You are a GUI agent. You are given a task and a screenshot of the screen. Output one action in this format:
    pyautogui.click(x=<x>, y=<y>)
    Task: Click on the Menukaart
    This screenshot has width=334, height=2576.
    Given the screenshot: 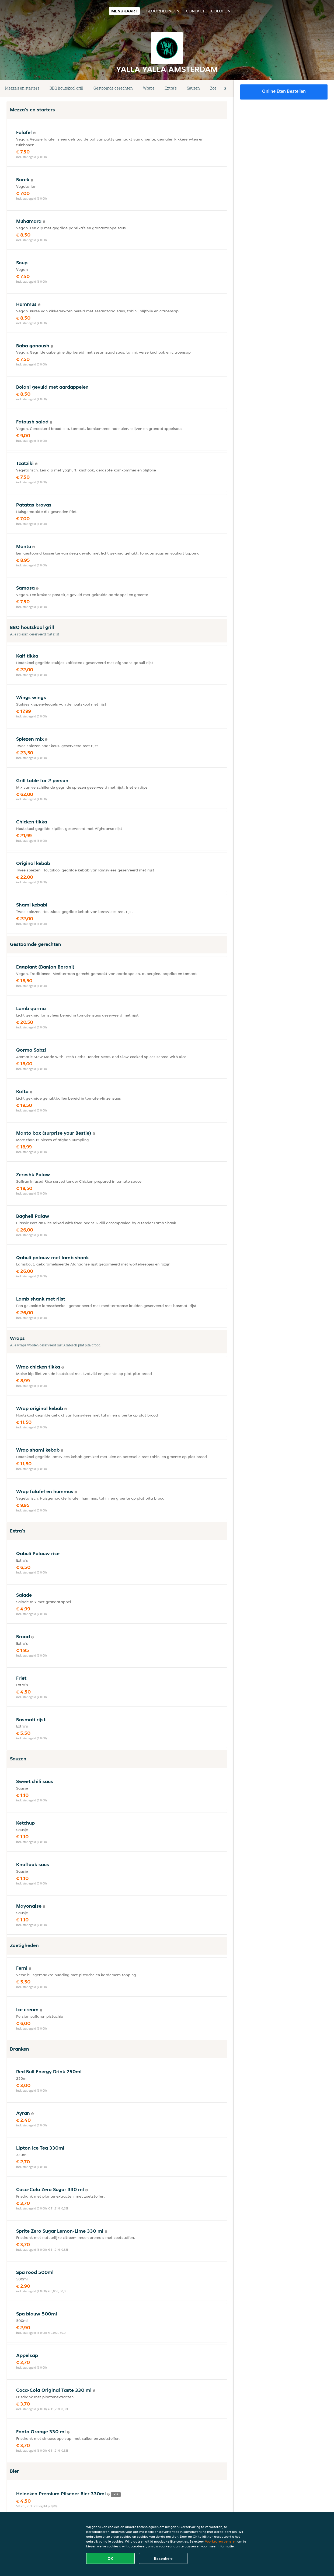 What is the action you would take?
    pyautogui.click(x=124, y=11)
    